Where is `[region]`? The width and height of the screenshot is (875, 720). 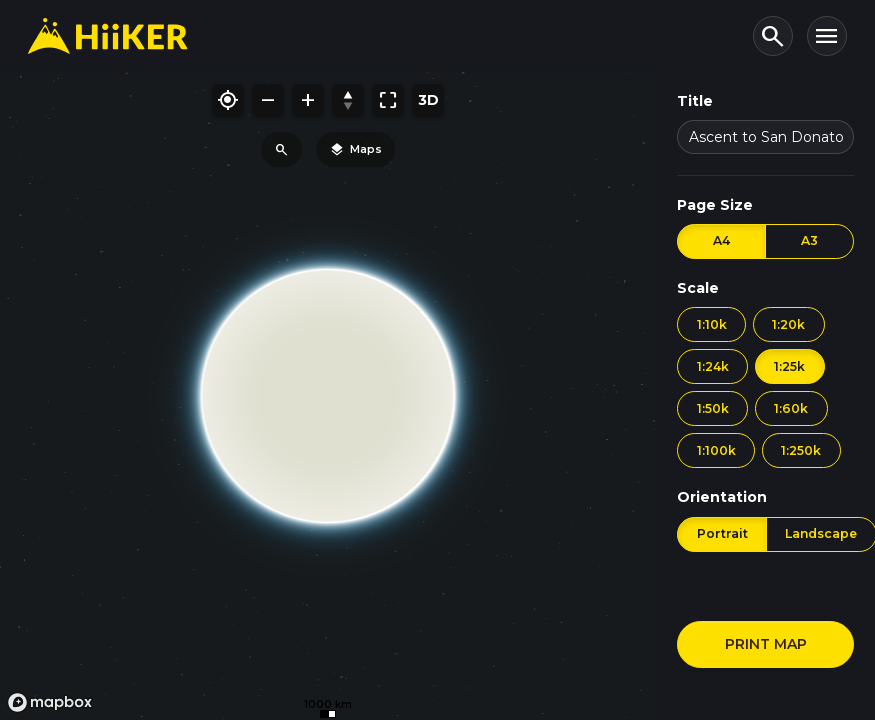 [region] is located at coordinates (328, 396).